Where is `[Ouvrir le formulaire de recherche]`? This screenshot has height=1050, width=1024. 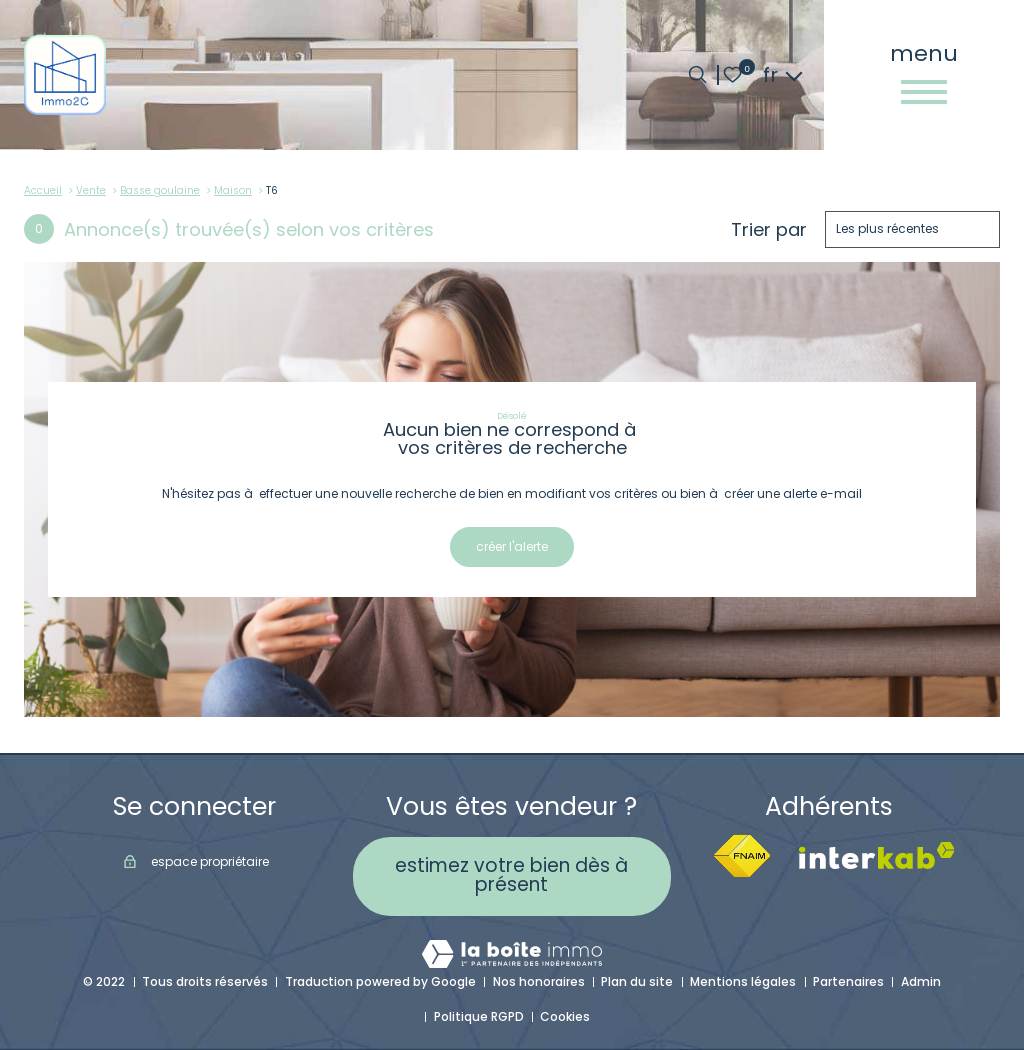
[Ouvrir le formulaire de recherche] is located at coordinates (697, 74).